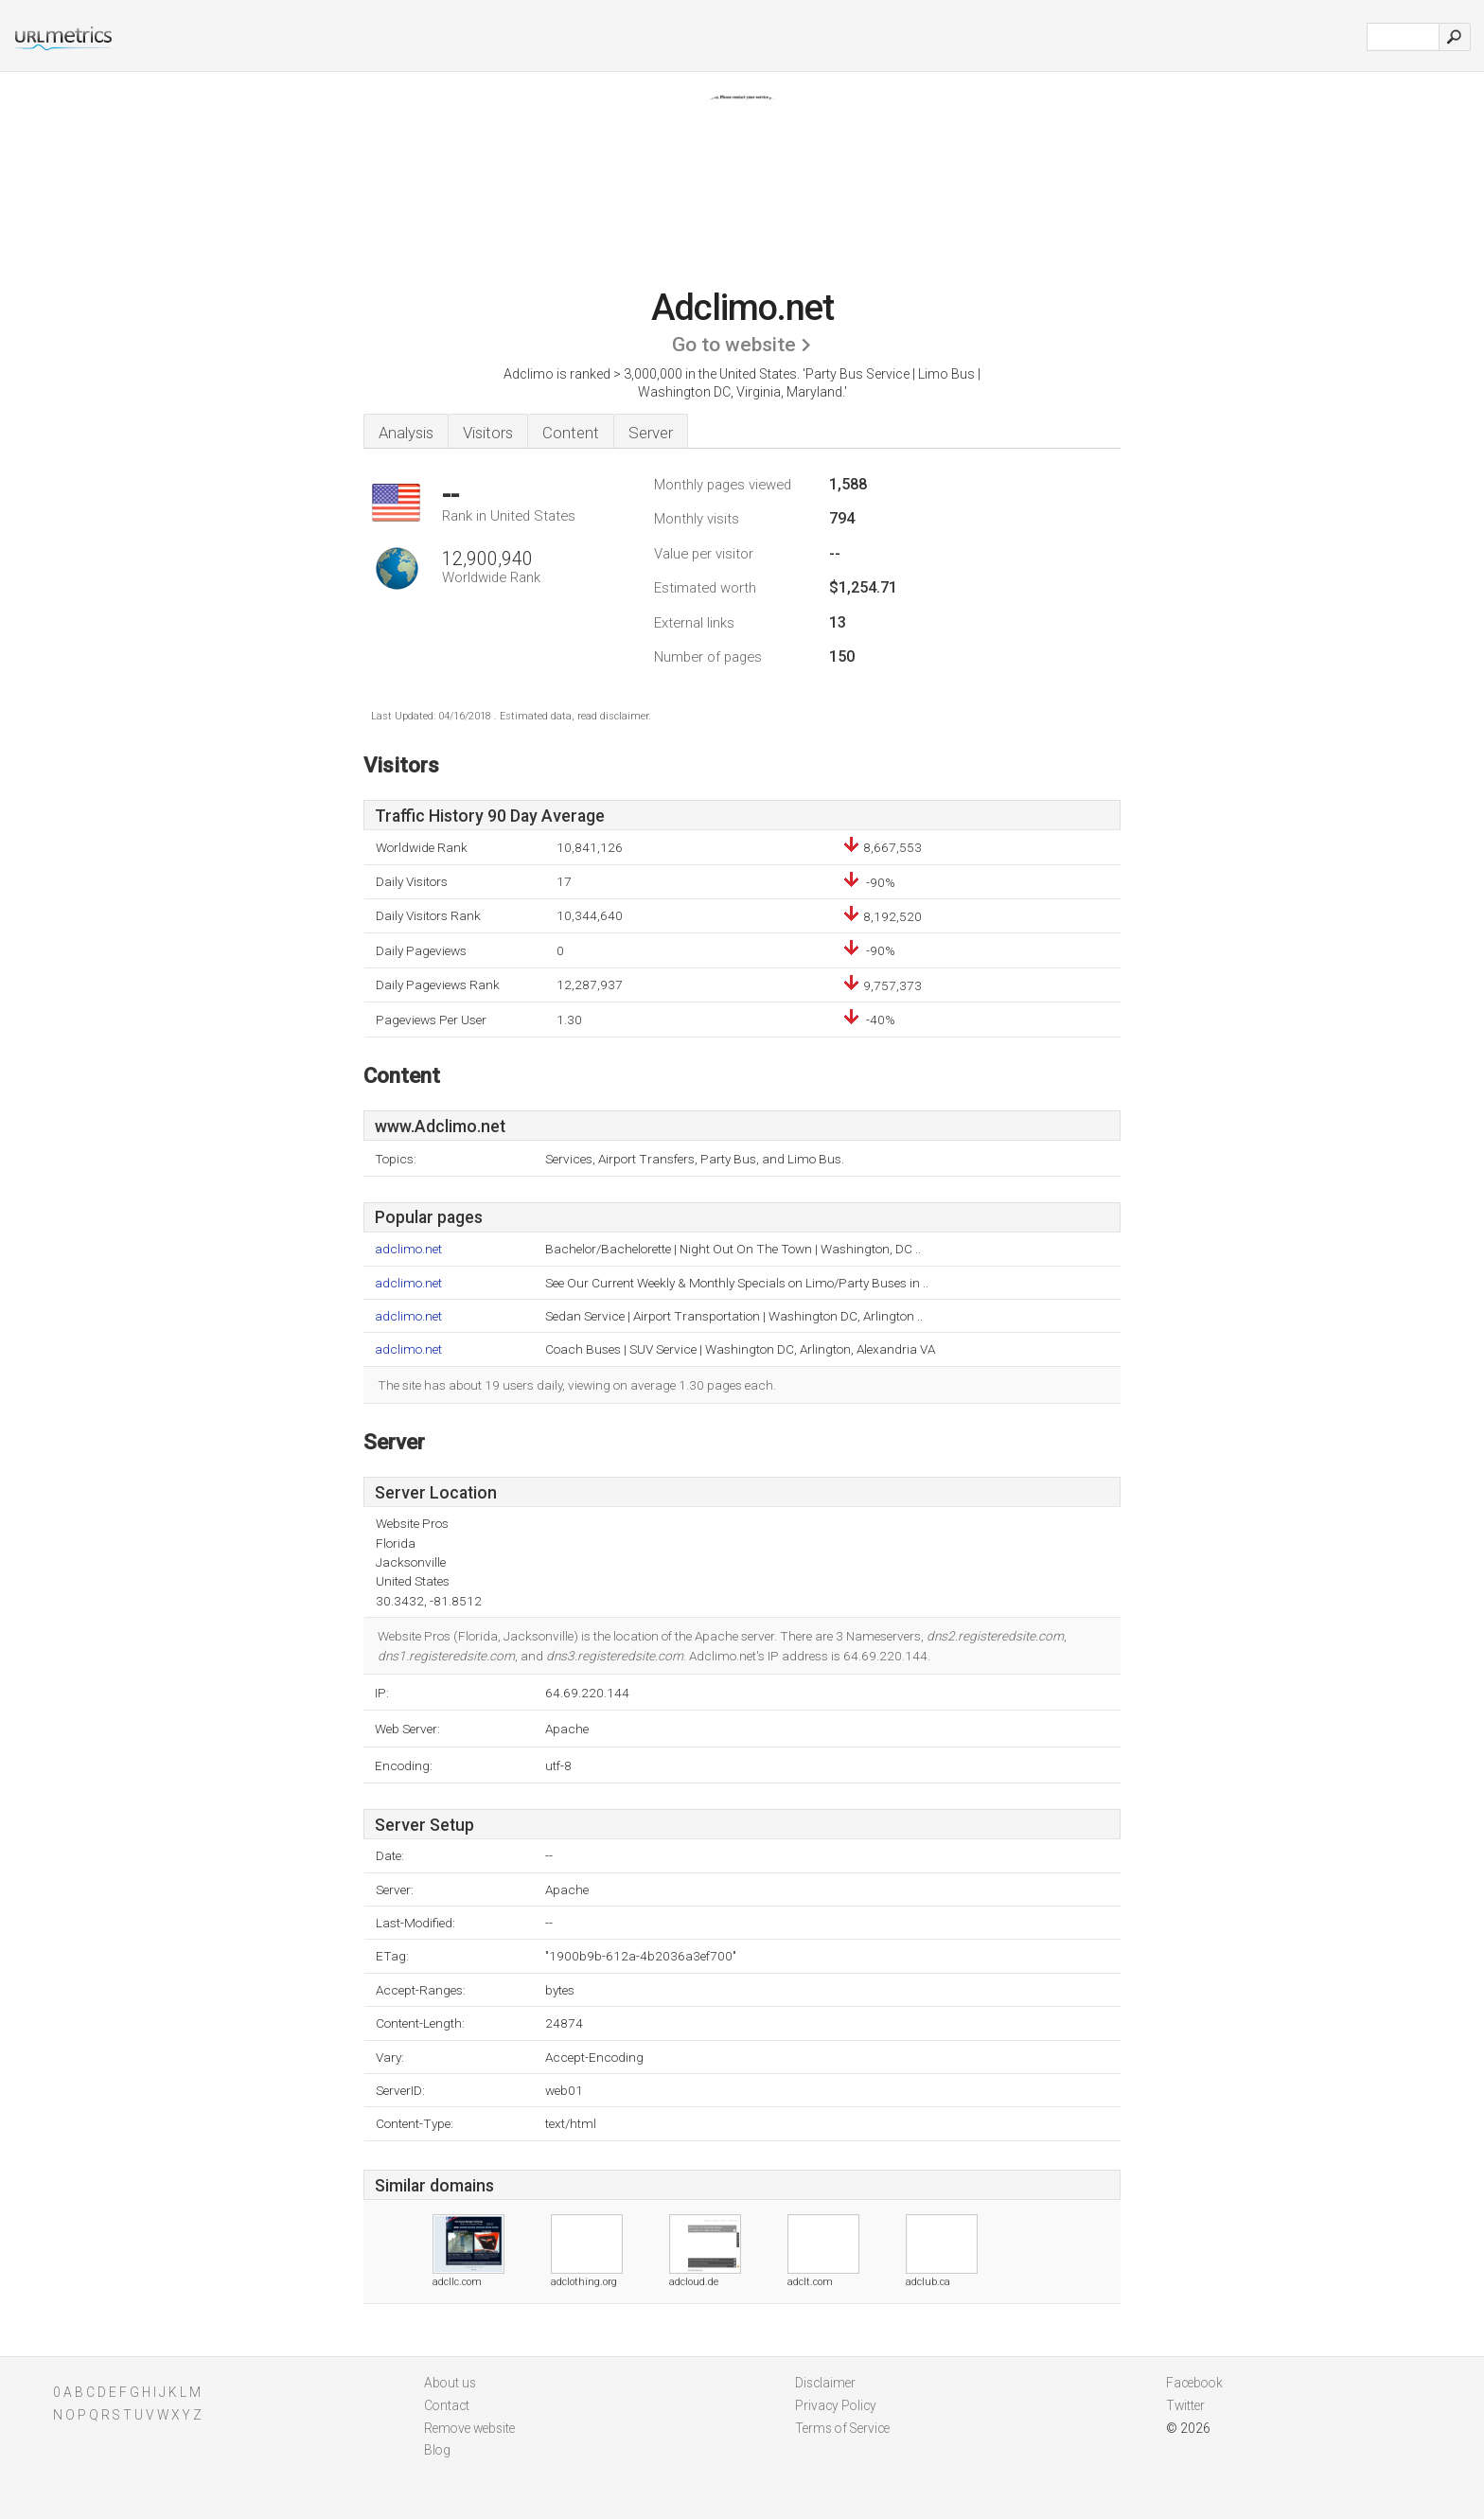 This screenshot has width=1484, height=2519. What do you see at coordinates (835, 2405) in the screenshot?
I see `Privacy Policy` at bounding box center [835, 2405].